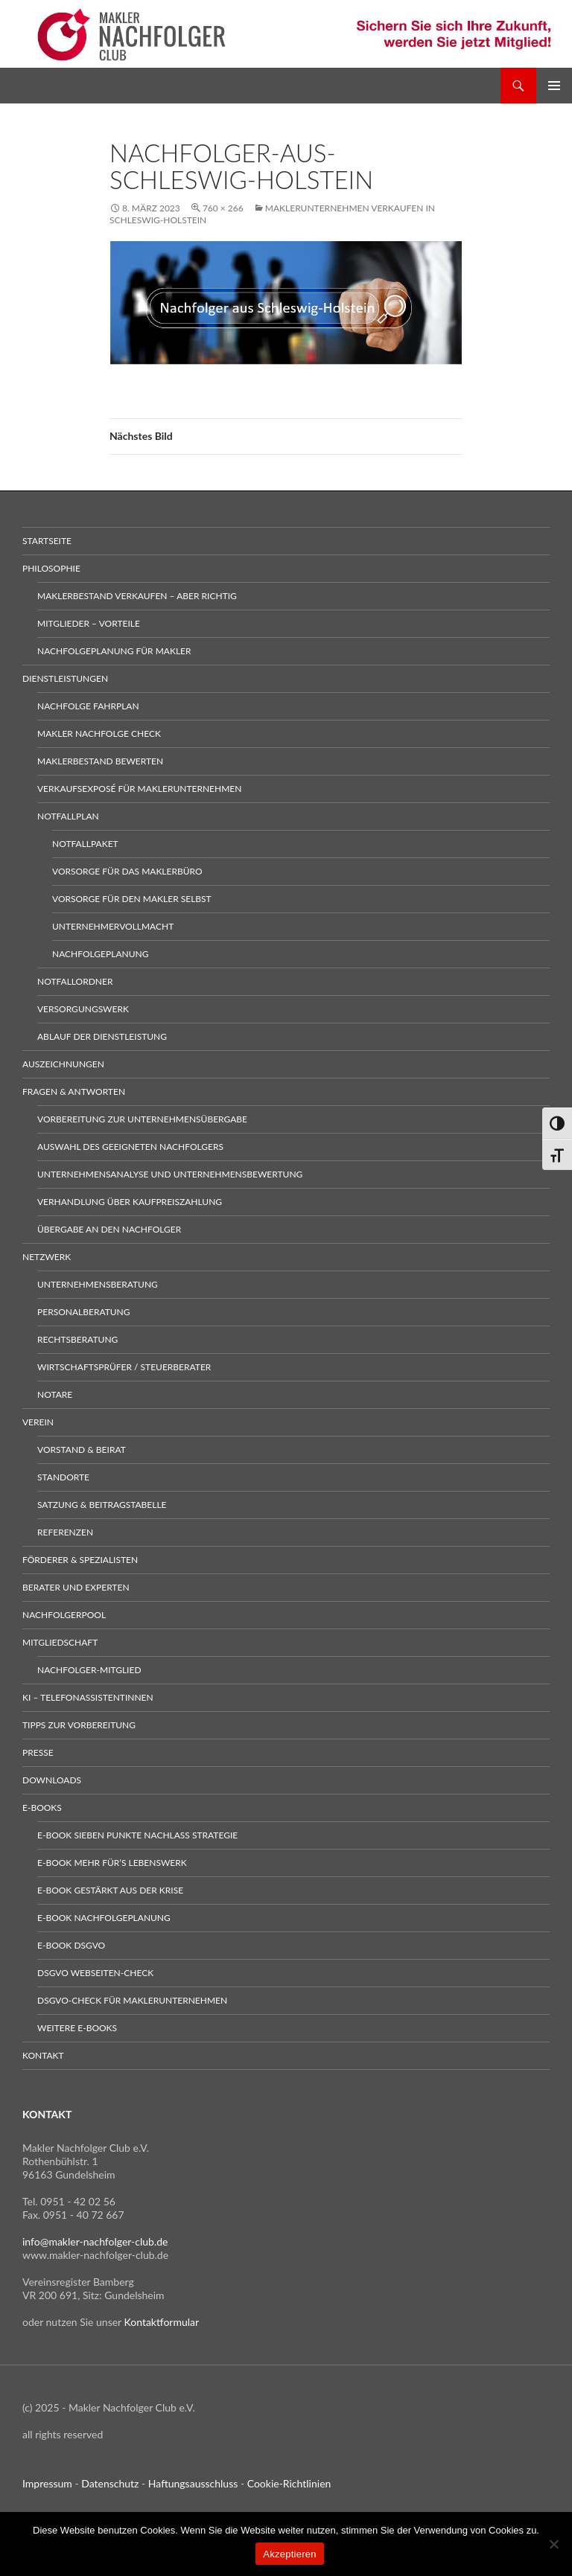 This screenshot has width=572, height=2576. I want to click on Tipps zur Vorbereitung, so click(79, 1724).